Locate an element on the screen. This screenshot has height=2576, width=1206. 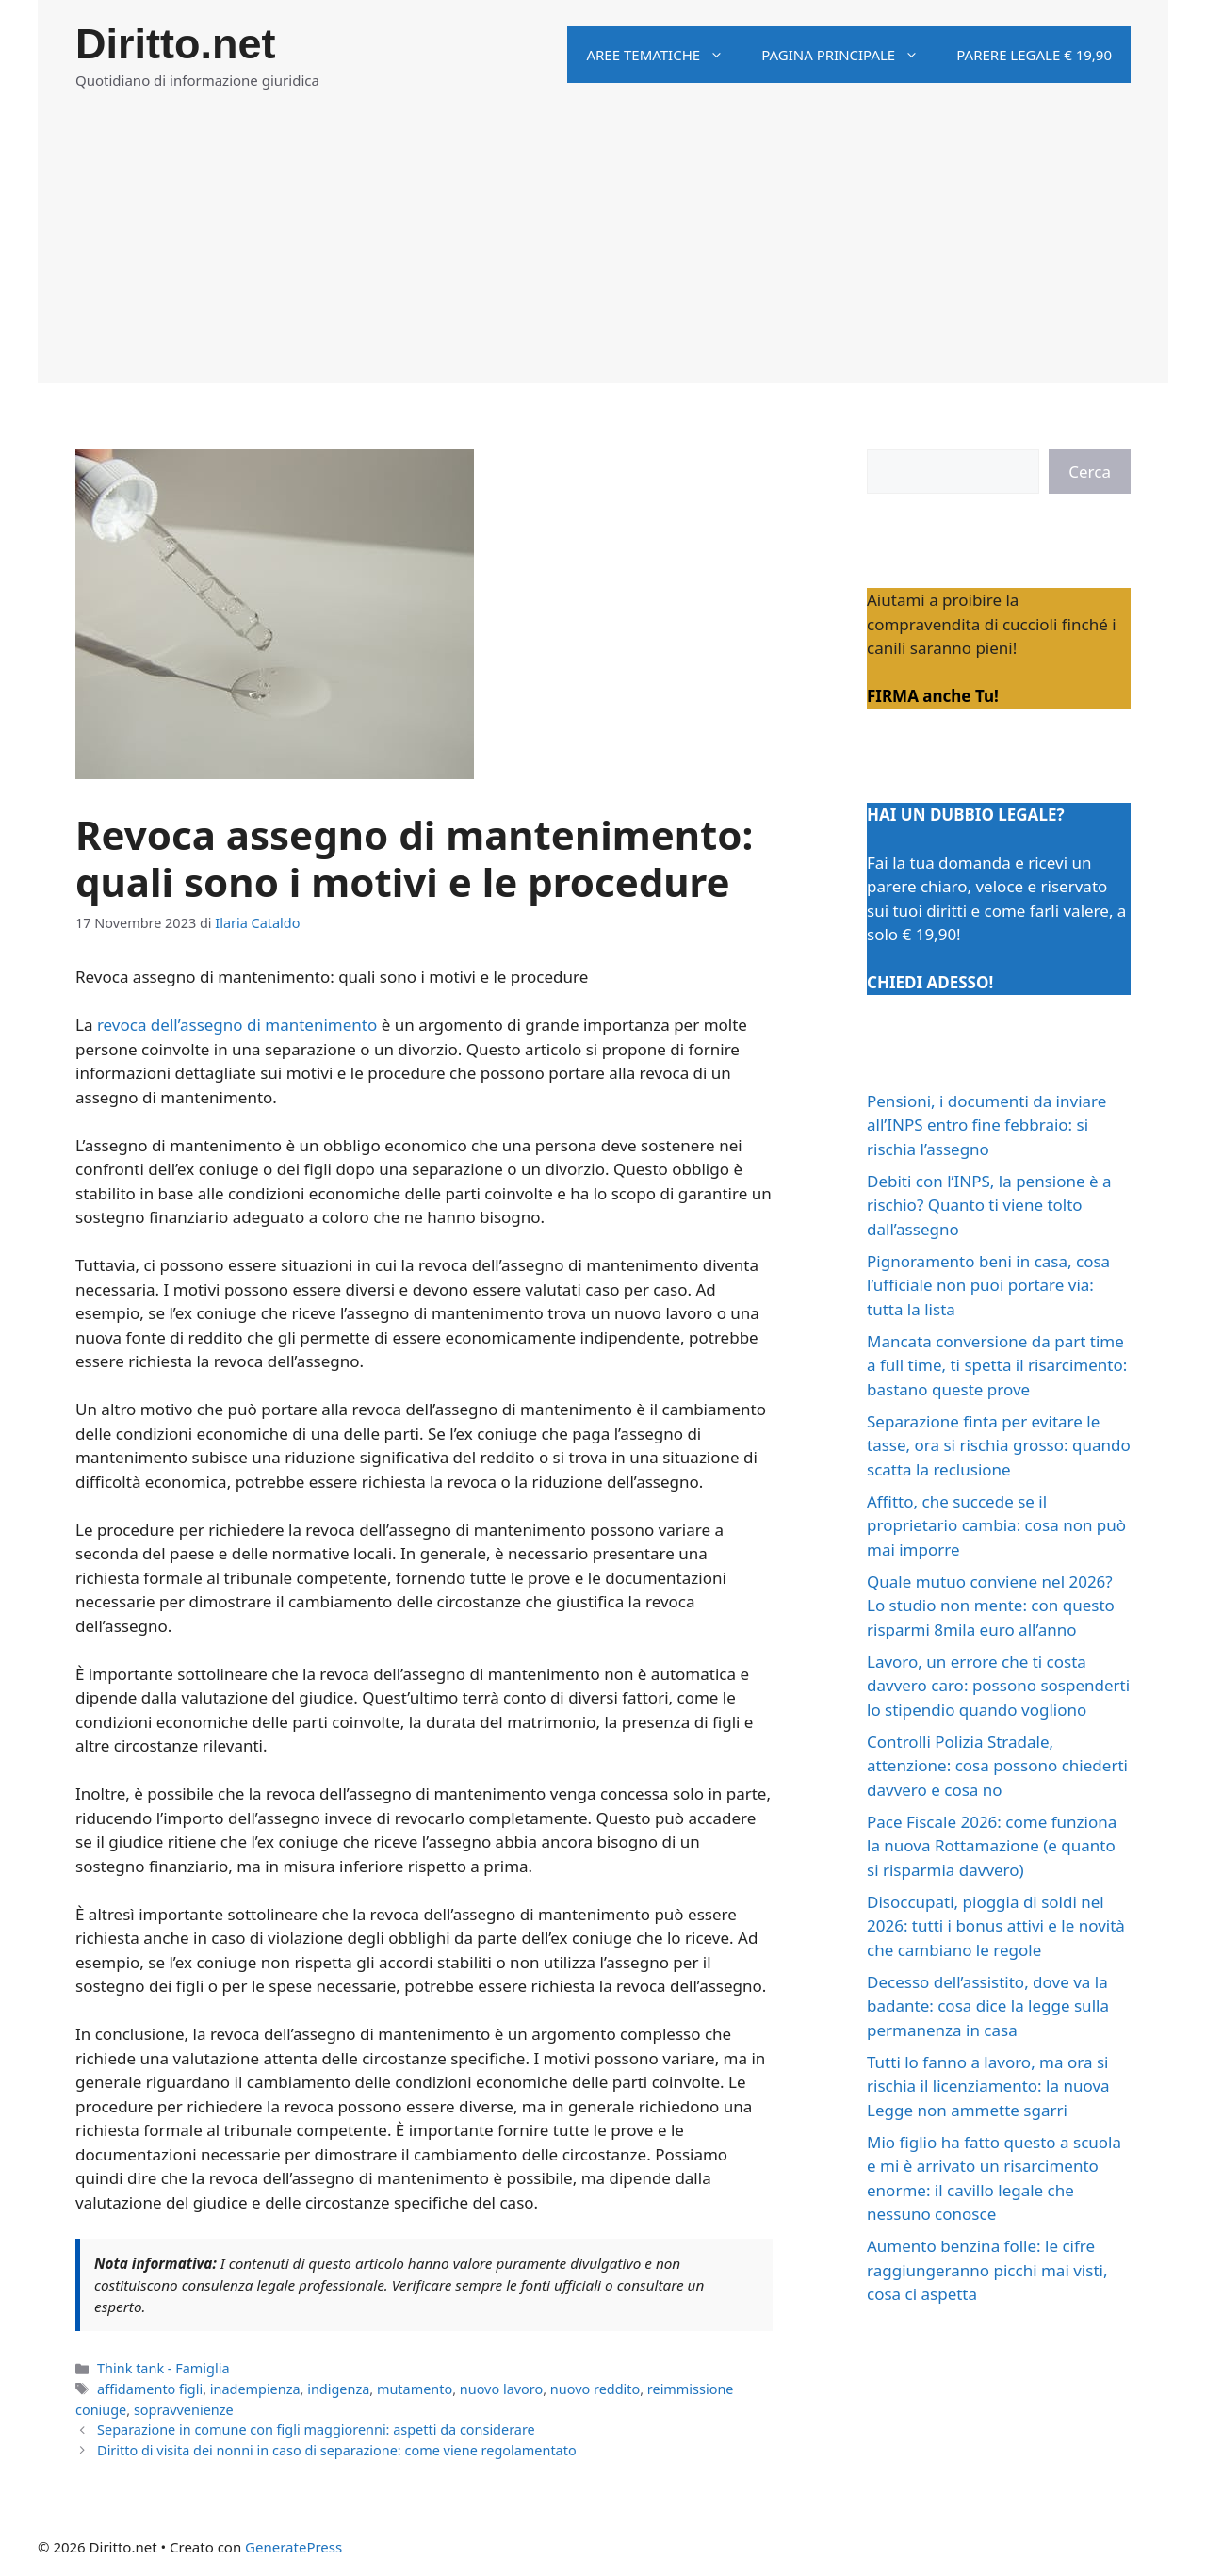
Cerca is located at coordinates (1089, 471).